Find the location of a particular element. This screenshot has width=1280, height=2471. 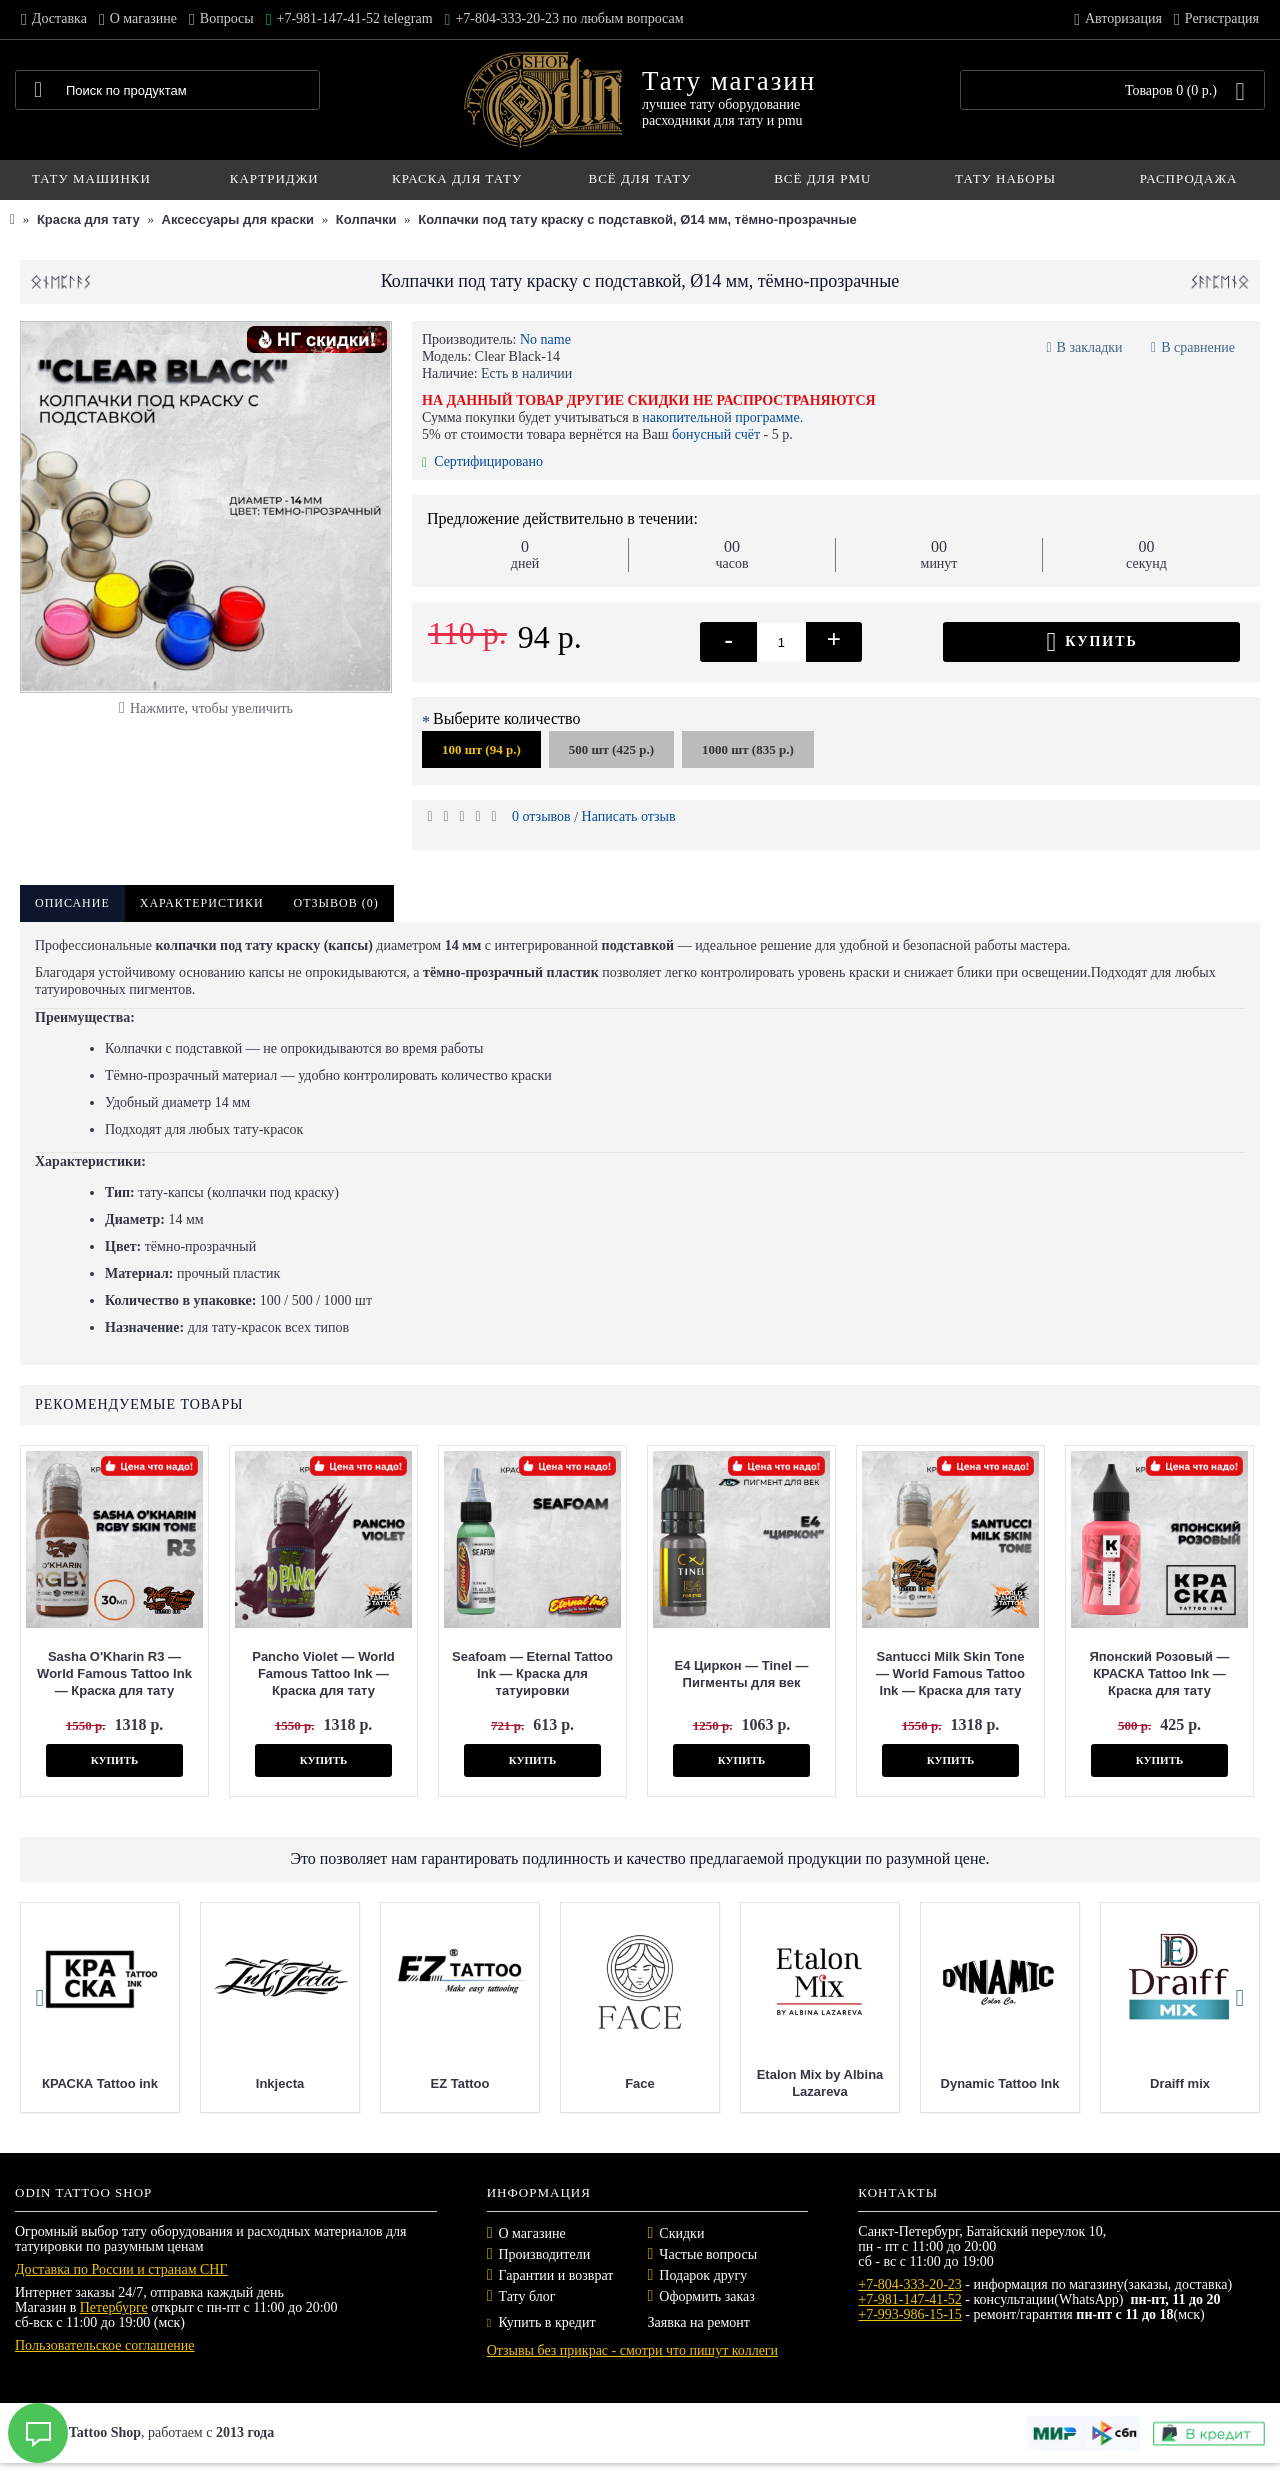

EZ Tattoo is located at coordinates (584, 2083).